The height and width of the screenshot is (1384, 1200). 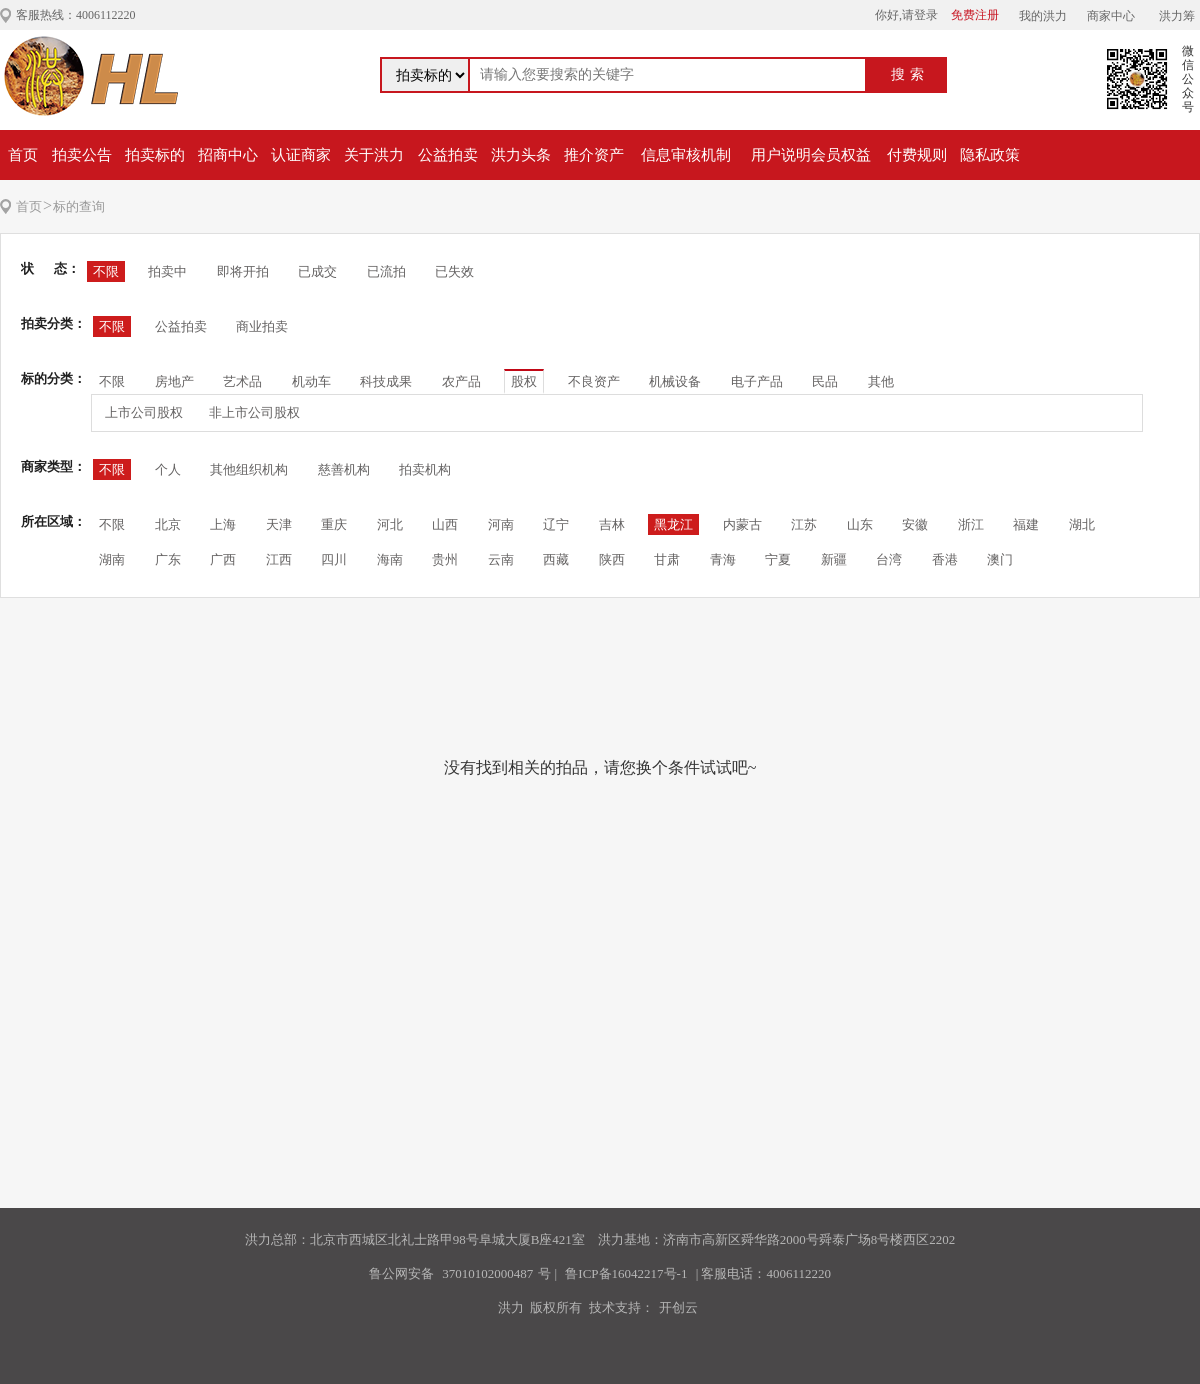 I want to click on 商家中心, so click(x=1111, y=16).